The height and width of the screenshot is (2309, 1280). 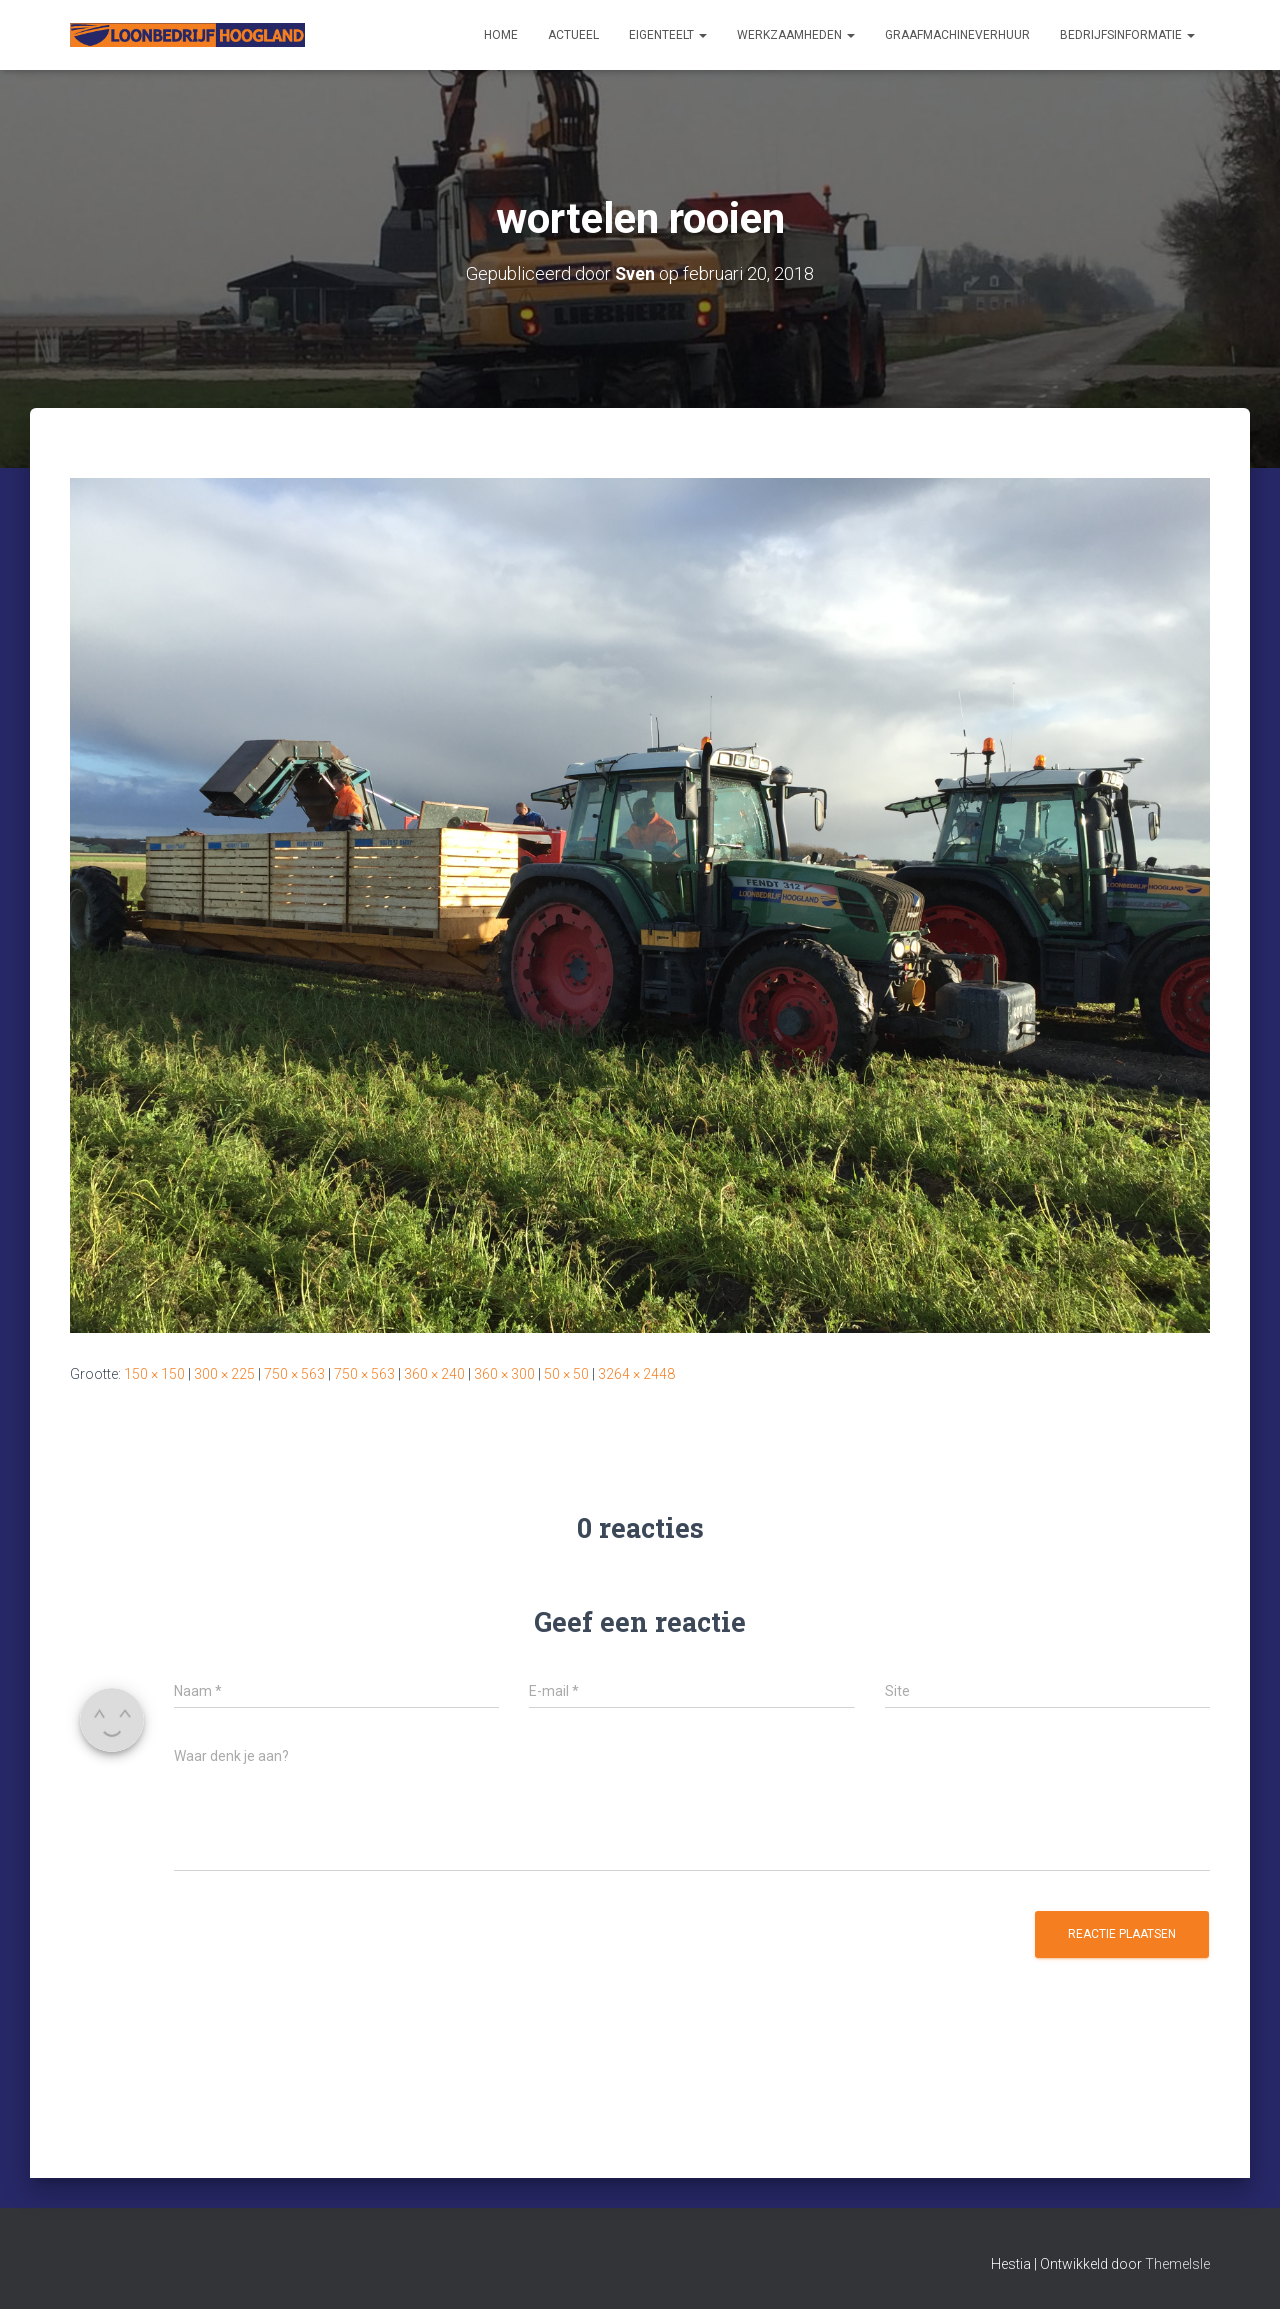 I want to click on 360 × 300, so click(x=504, y=1374).